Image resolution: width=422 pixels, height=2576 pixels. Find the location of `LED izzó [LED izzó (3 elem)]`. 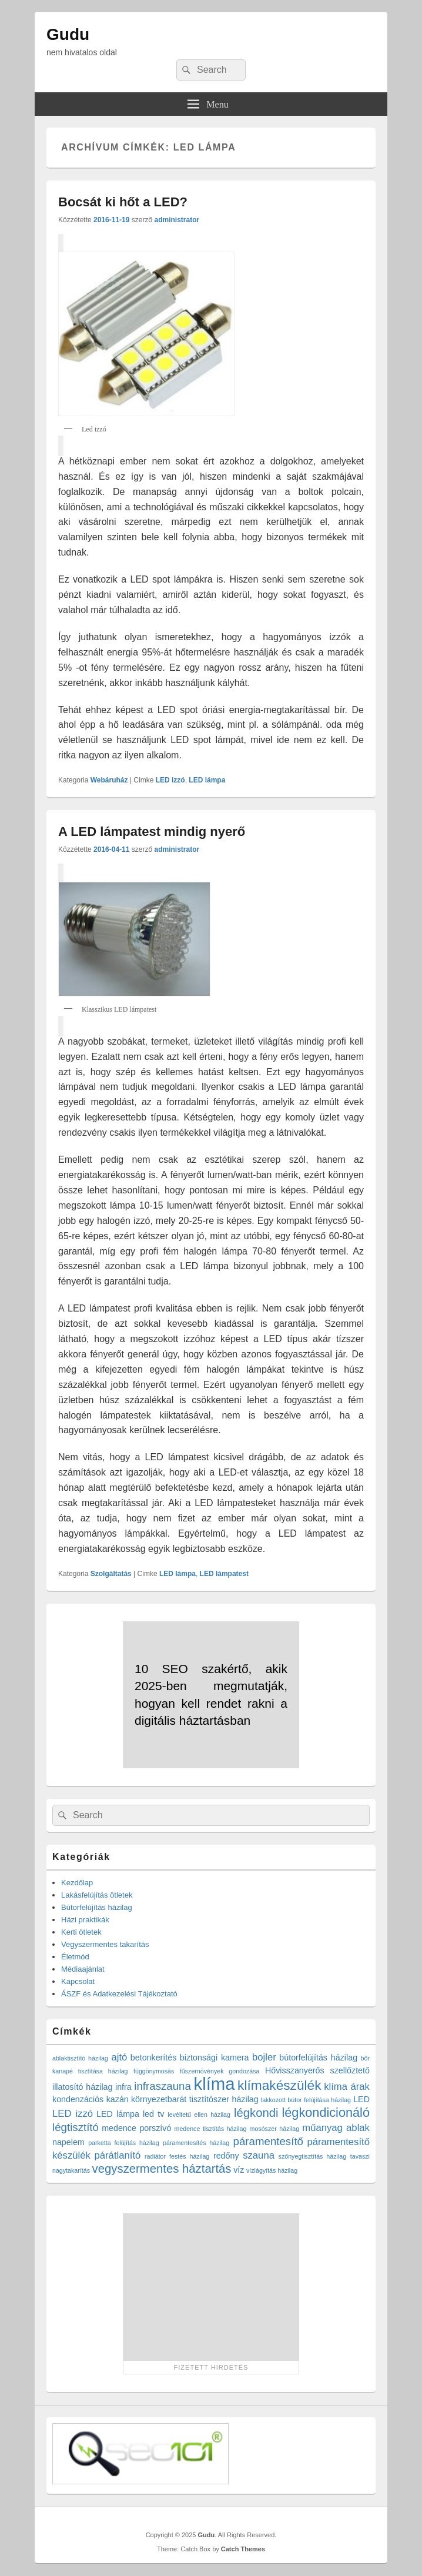

LED izzó [LED izzó (3 elem)] is located at coordinates (72, 2113).